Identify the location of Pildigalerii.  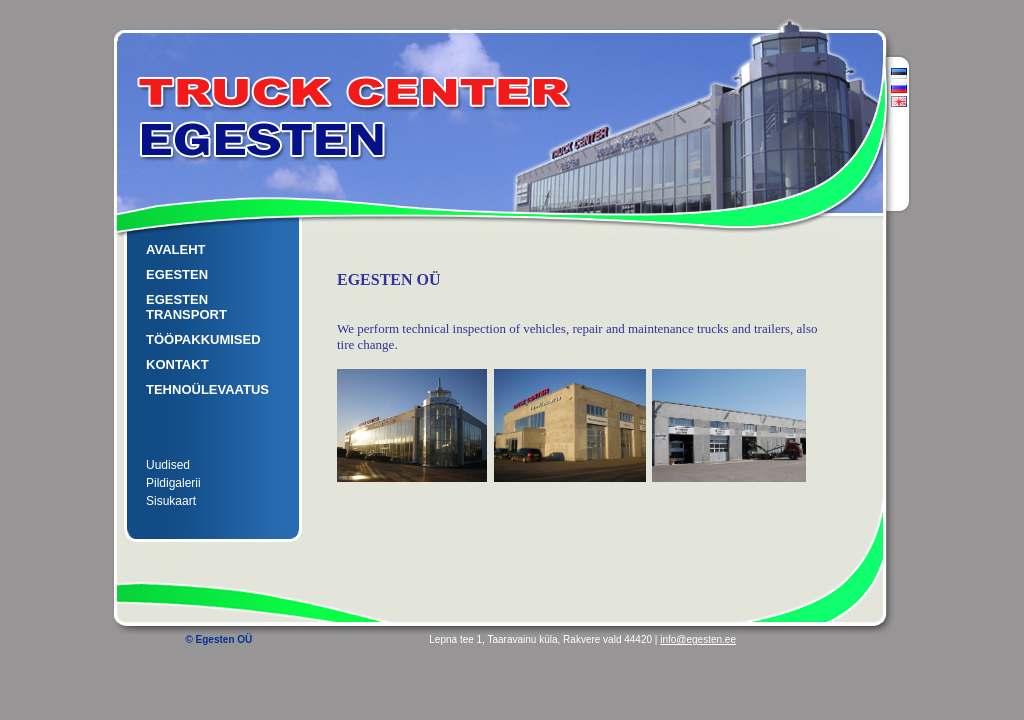
(173, 483).